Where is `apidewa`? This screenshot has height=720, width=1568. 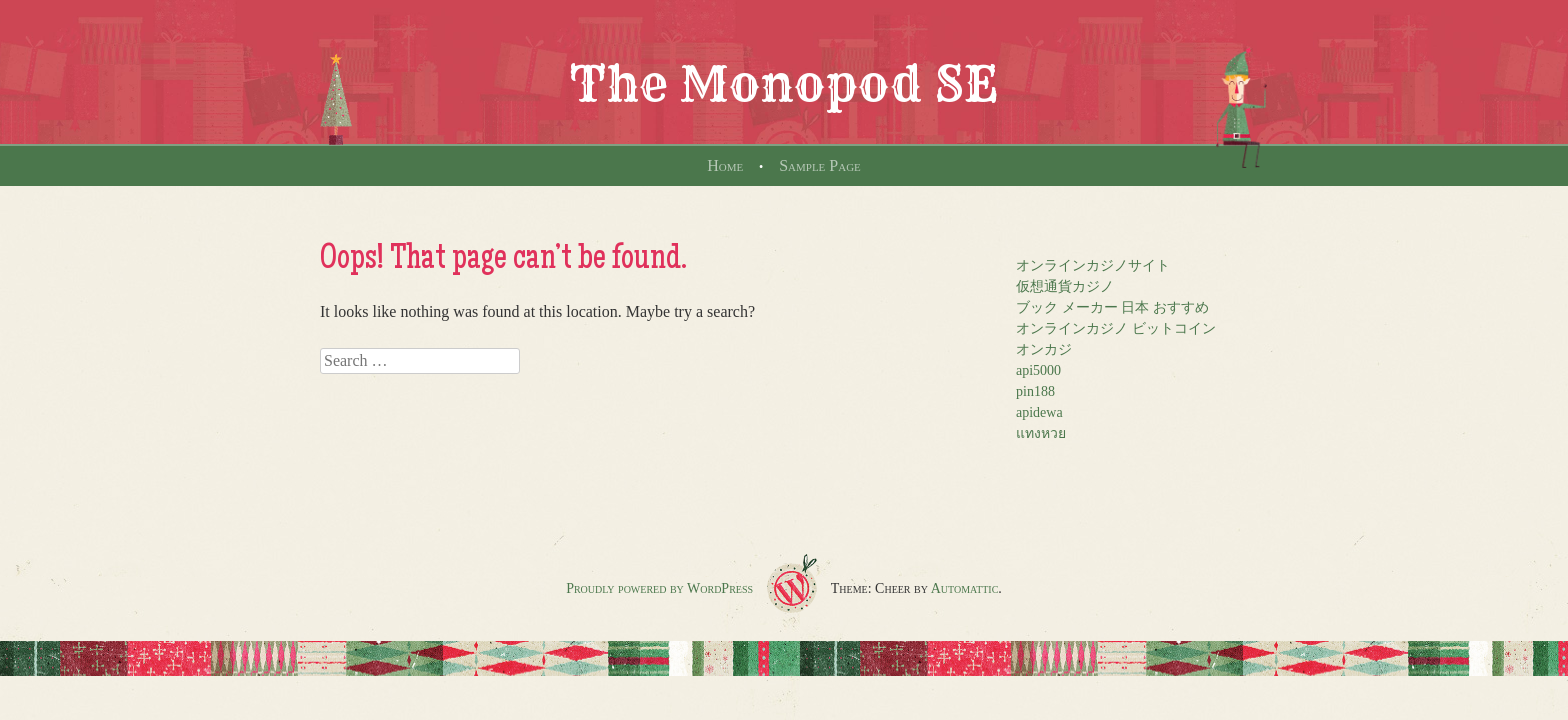 apidewa is located at coordinates (1039, 412).